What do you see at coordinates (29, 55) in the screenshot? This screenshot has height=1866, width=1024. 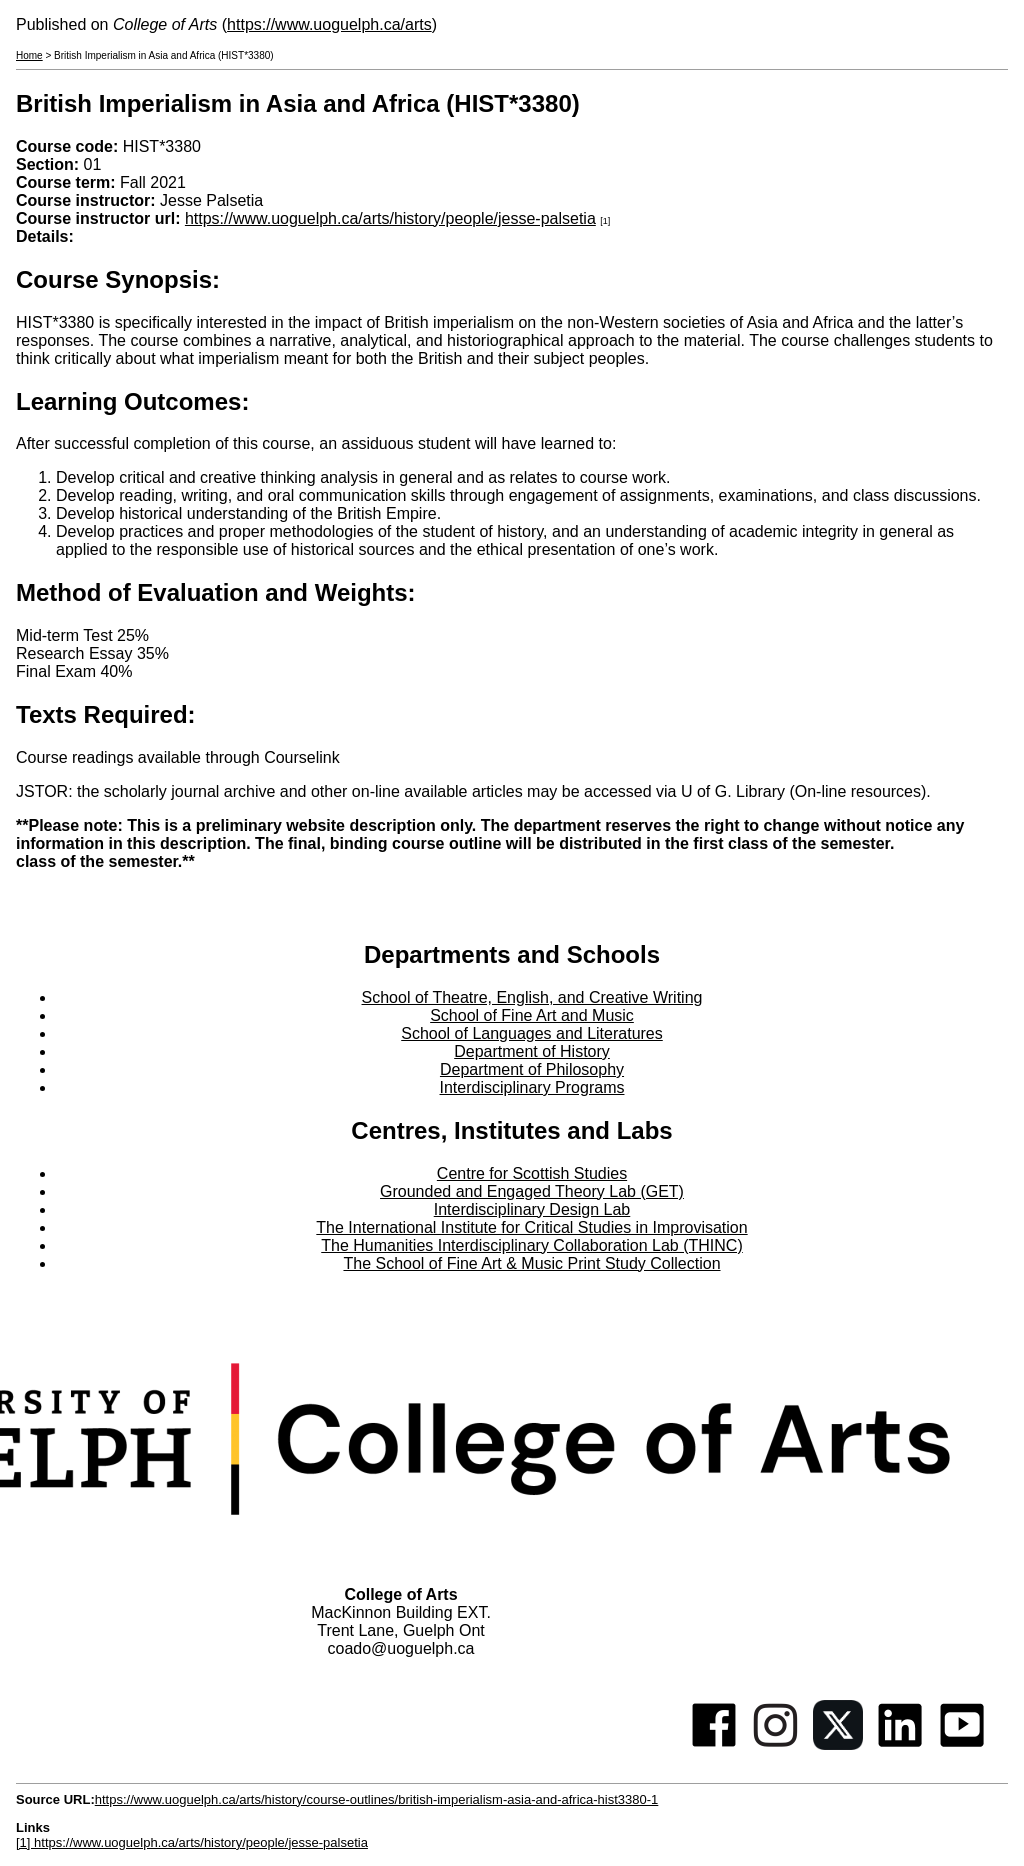 I see `Home` at bounding box center [29, 55].